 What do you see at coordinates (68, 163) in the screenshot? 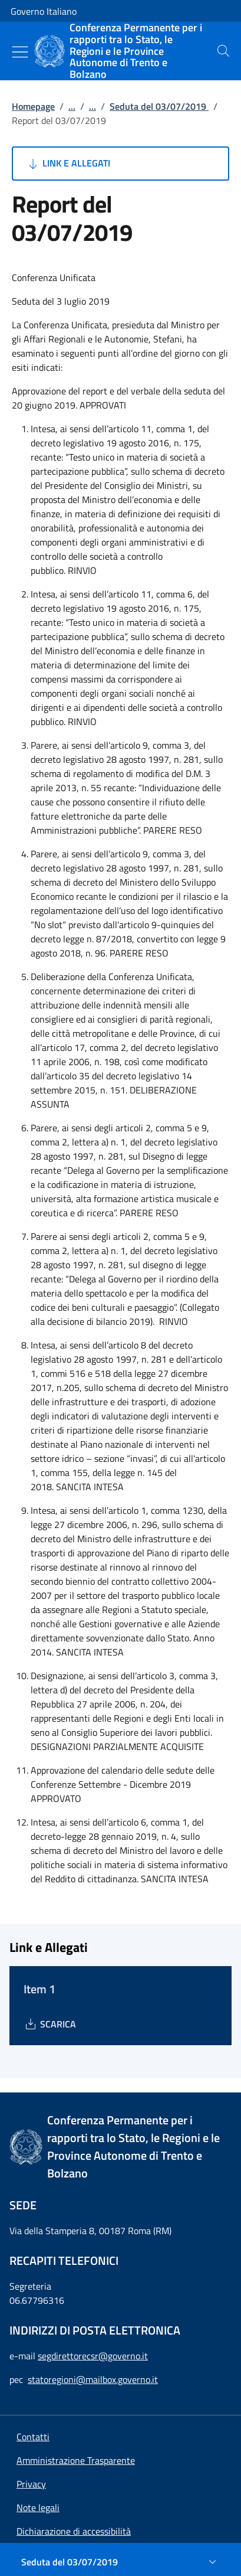
I see `Link e Allegati` at bounding box center [68, 163].